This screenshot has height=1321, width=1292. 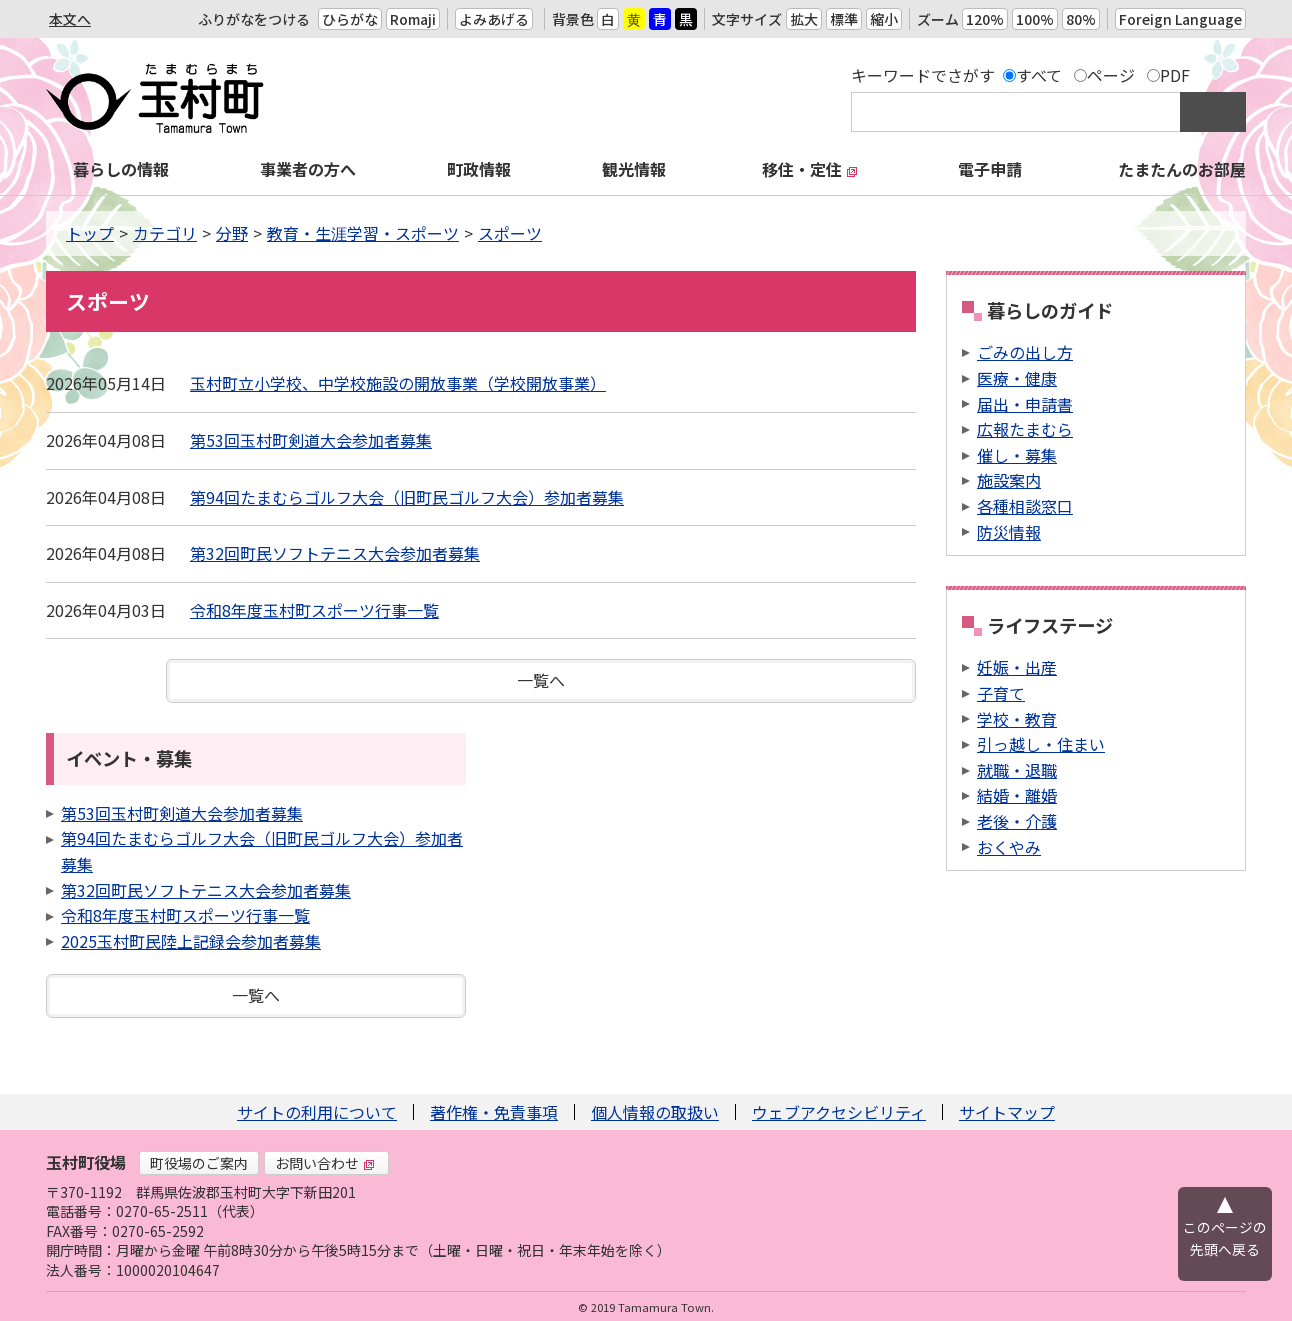 I want to click on 2025玉村町民陸上記録会参加者募集, so click(x=191, y=941).